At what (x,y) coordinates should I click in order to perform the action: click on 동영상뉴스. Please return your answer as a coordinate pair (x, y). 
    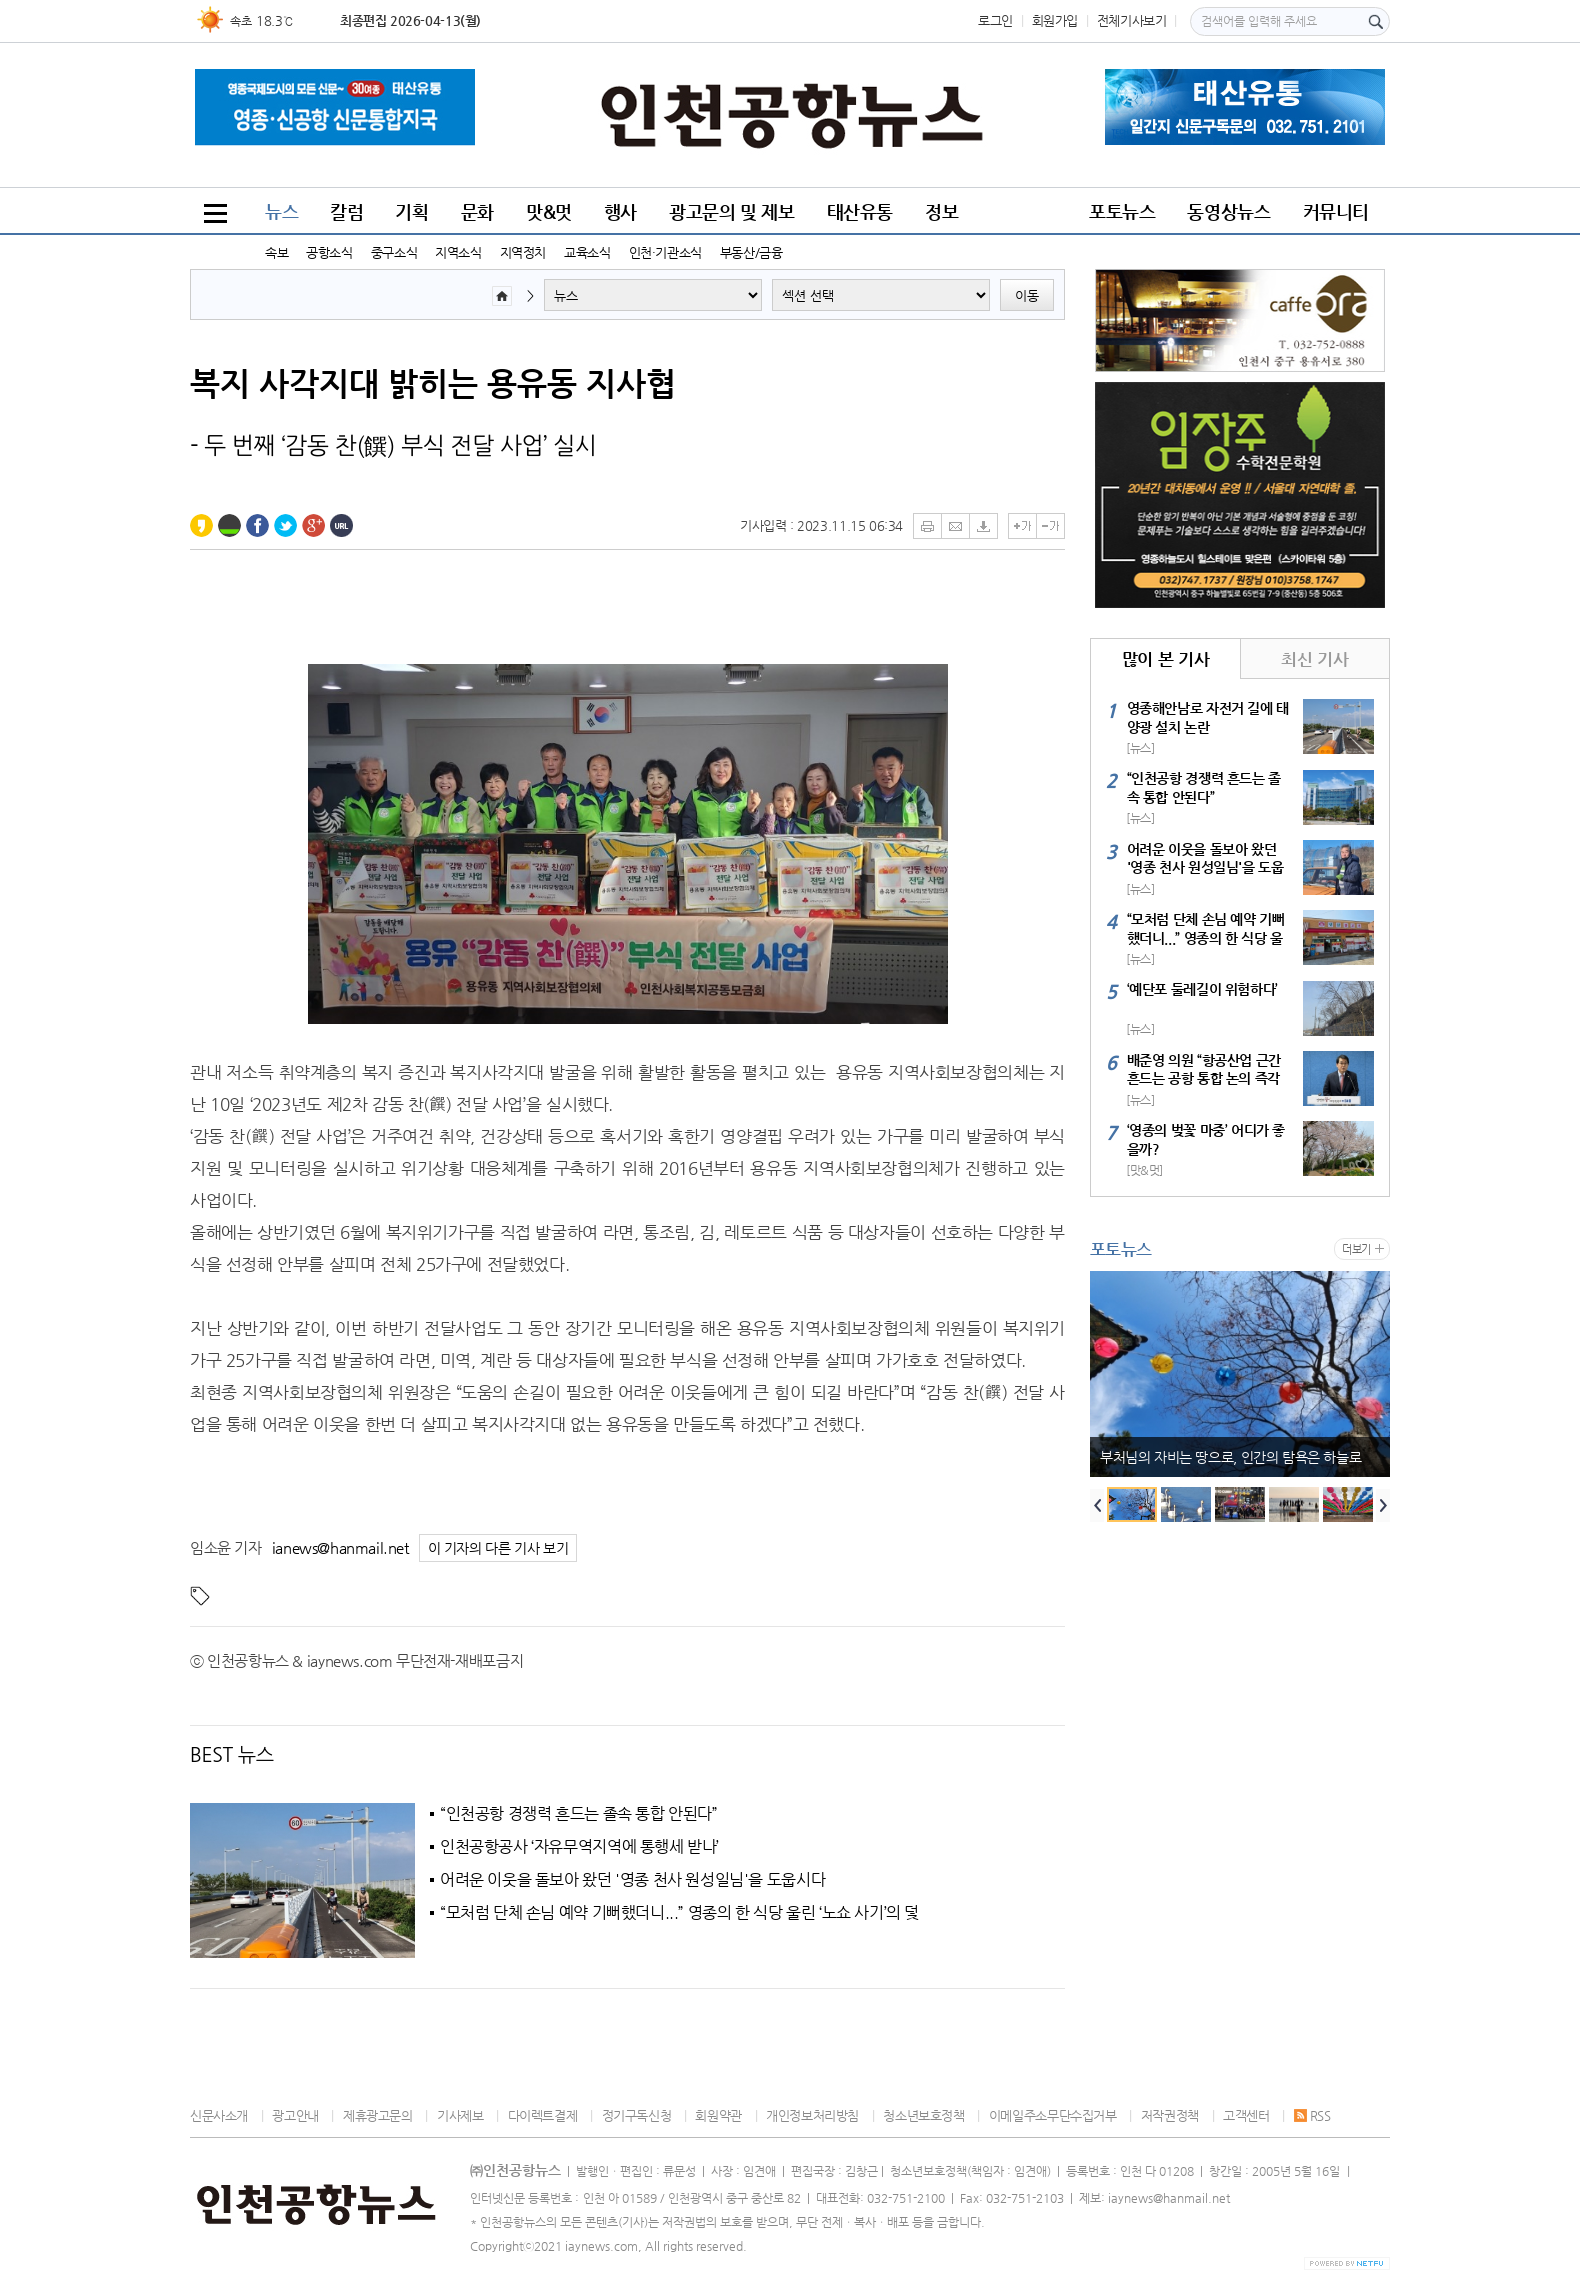
    Looking at the image, I should click on (1228, 211).